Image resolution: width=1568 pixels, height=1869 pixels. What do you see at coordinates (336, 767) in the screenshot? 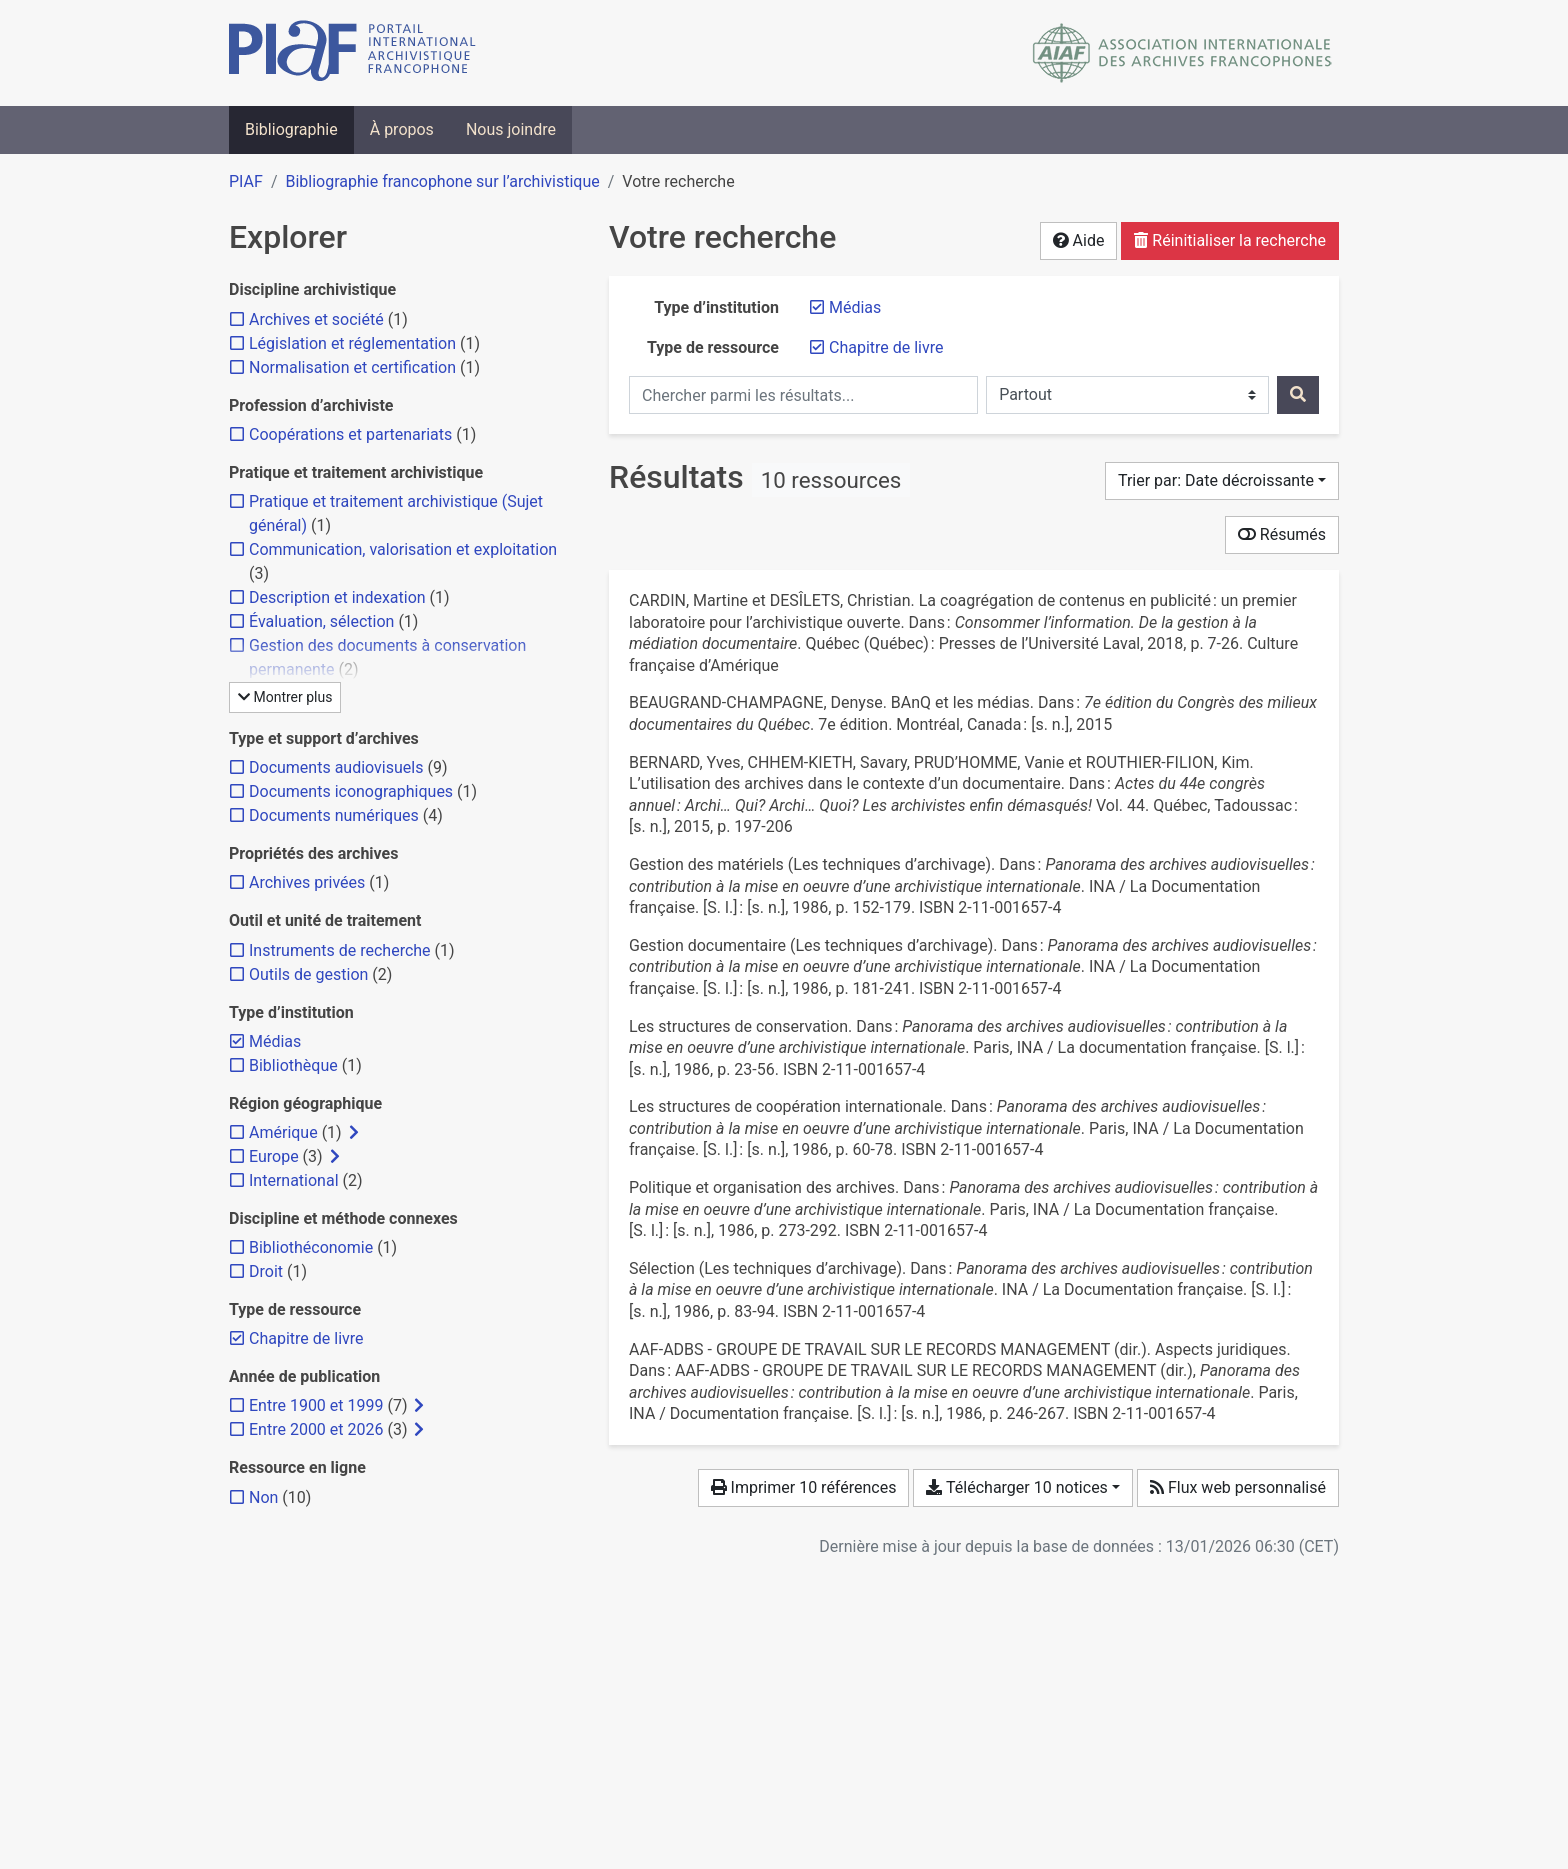
I see `[Ajouter le filtre 'Documents audiovisuels']` at bounding box center [336, 767].